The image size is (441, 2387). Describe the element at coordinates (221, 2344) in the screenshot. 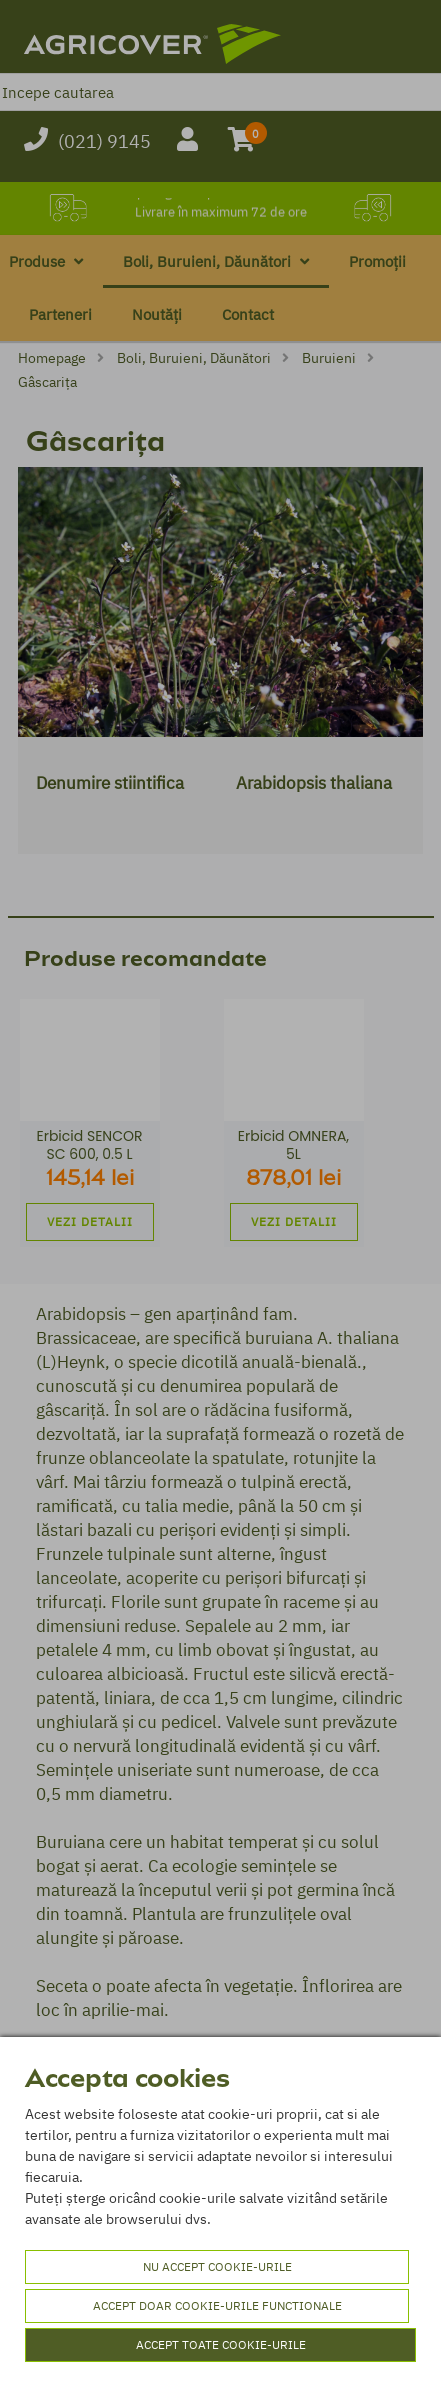

I see `Accept toate cookie-urile` at that location.